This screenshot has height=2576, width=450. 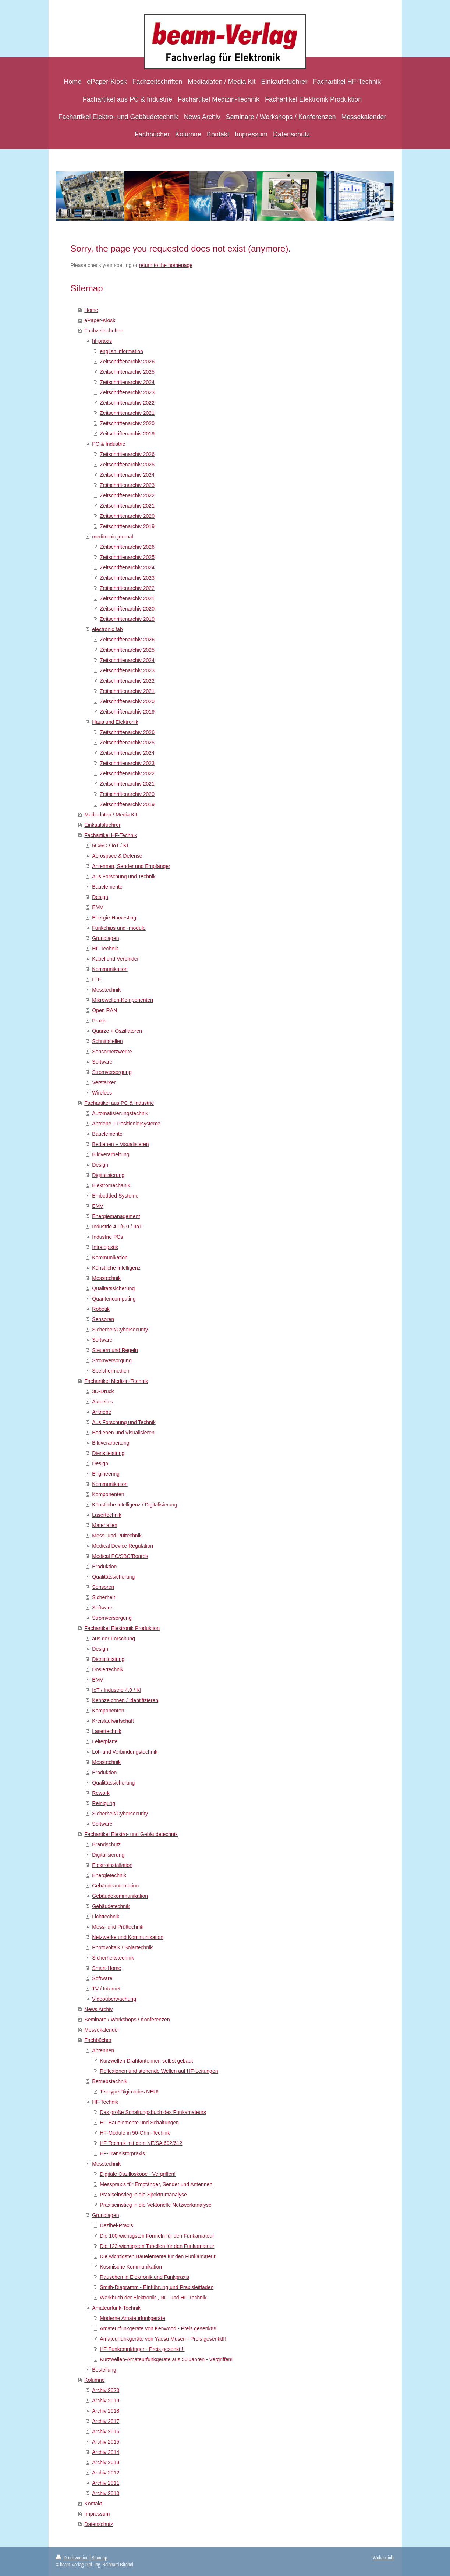 I want to click on Dienstleistung, so click(x=108, y=1453).